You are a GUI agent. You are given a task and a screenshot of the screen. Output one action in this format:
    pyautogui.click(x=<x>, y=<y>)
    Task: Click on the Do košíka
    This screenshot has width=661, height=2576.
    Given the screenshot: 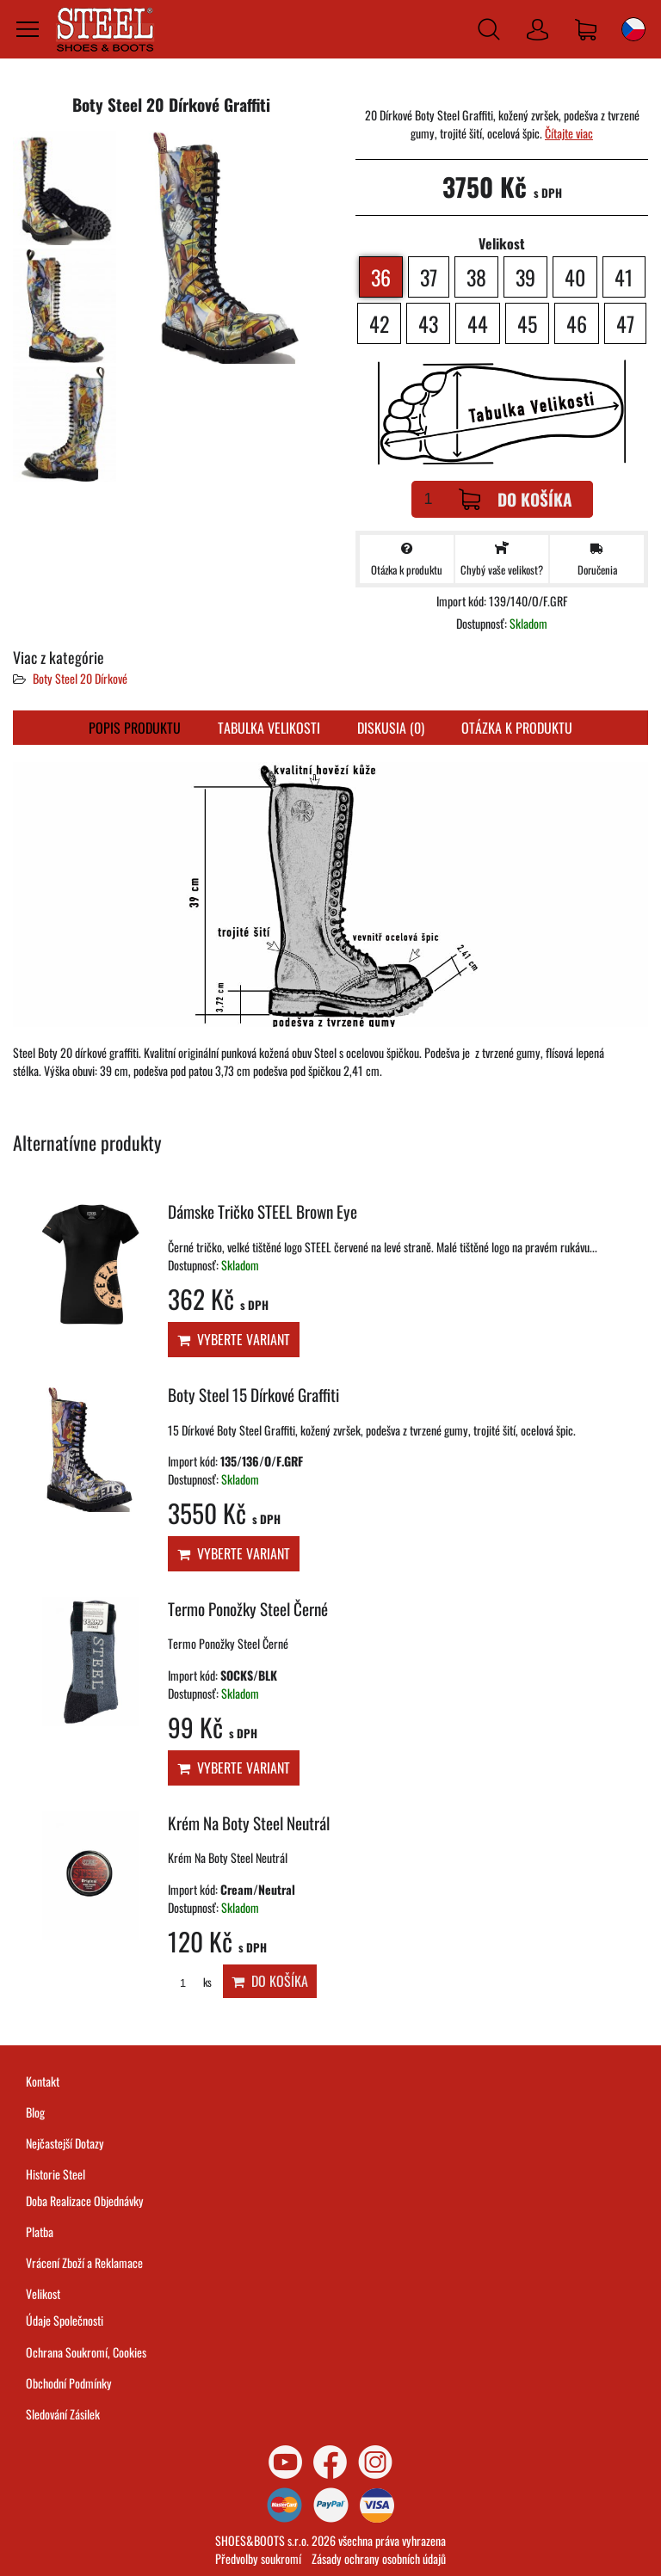 What is the action you would take?
    pyautogui.click(x=515, y=499)
    